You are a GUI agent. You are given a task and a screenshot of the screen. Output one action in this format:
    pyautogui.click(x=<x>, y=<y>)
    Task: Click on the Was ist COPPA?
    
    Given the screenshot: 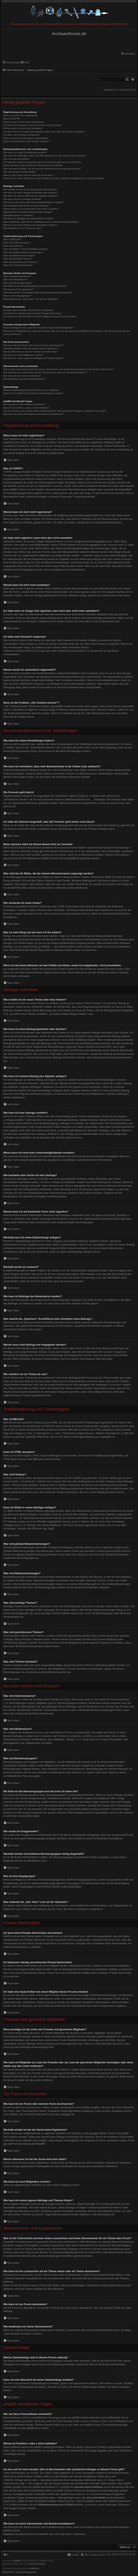 What is the action you would take?
    pyautogui.click(x=12, y=118)
    